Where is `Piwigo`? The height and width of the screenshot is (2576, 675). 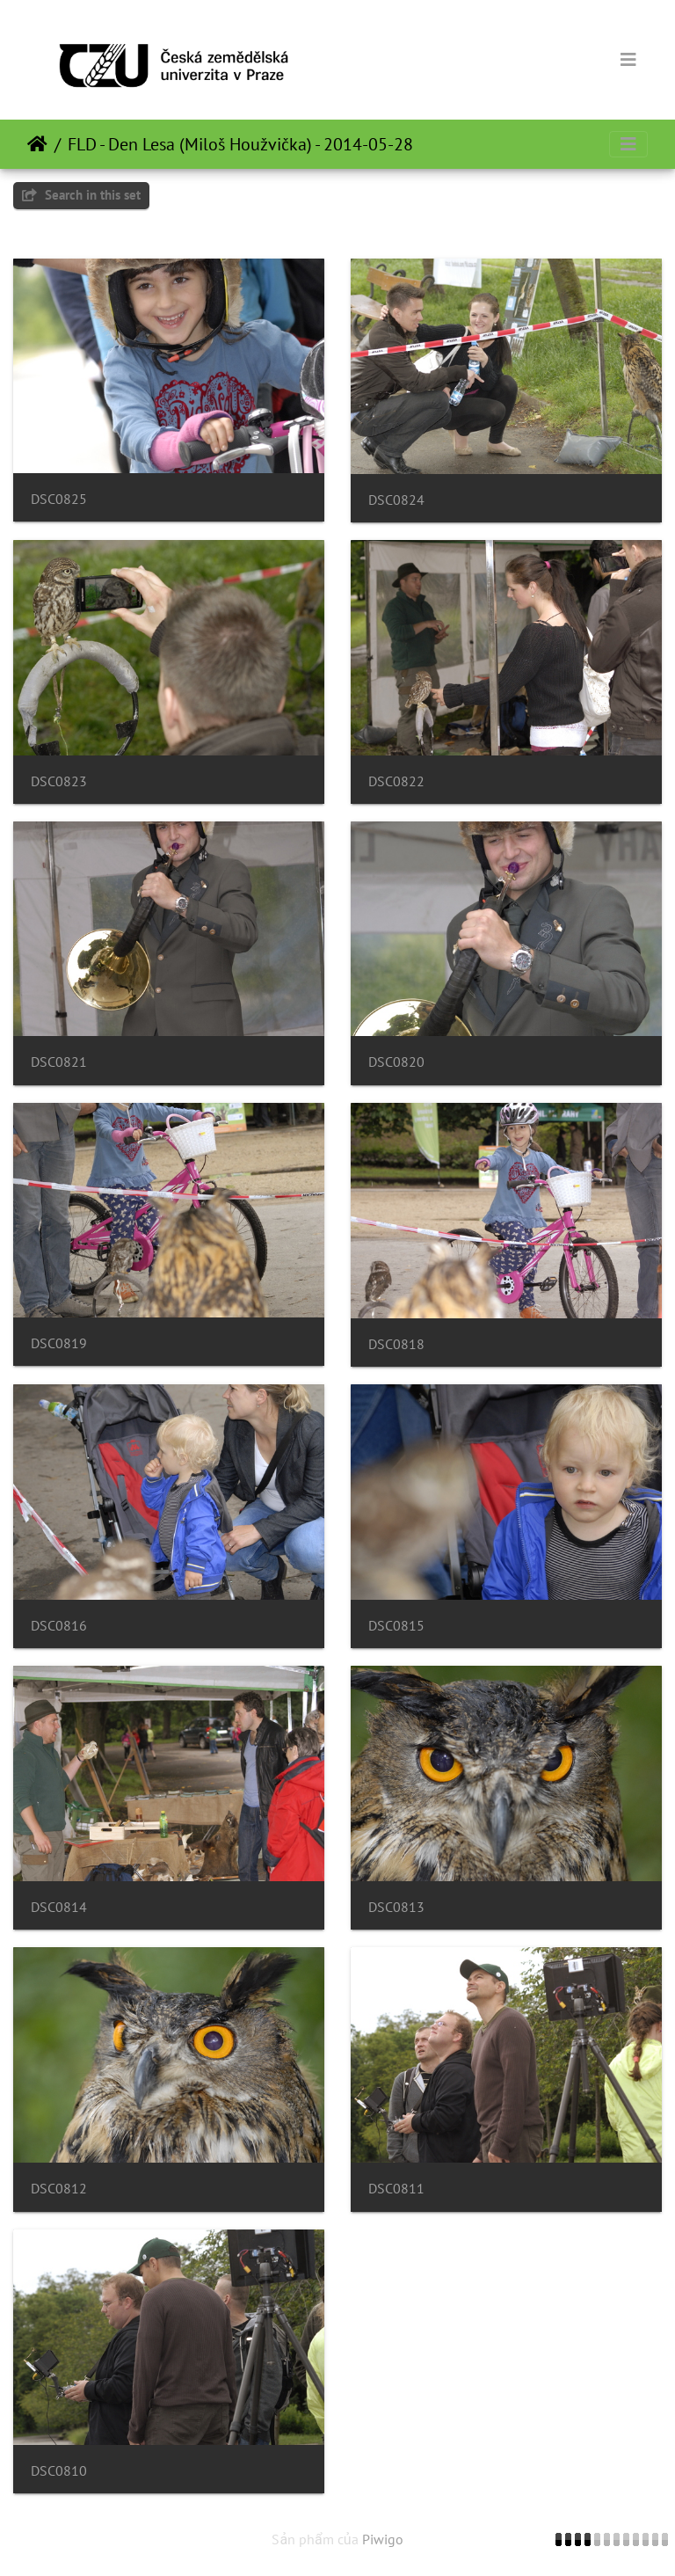 Piwigo is located at coordinates (382, 2539).